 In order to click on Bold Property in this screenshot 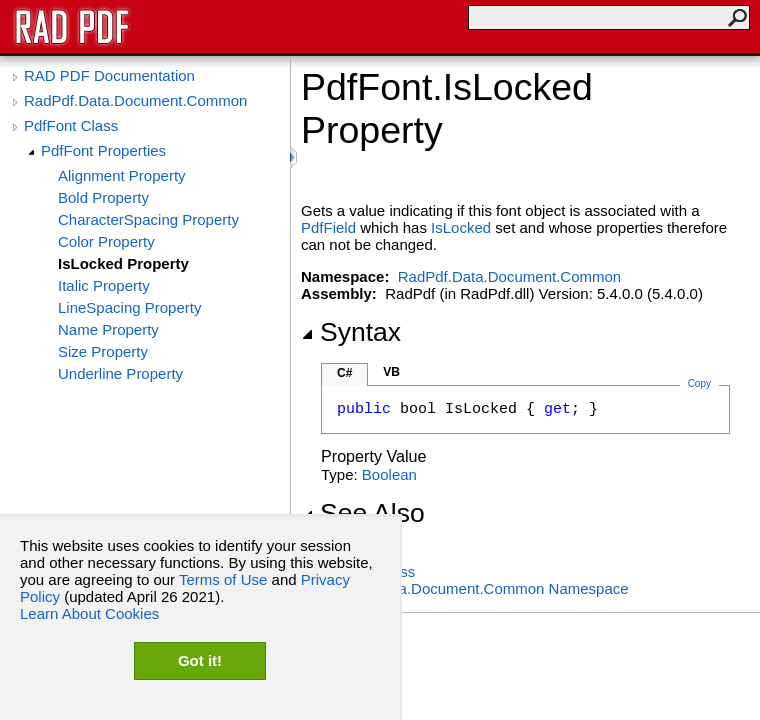, I will do `click(103, 197)`.